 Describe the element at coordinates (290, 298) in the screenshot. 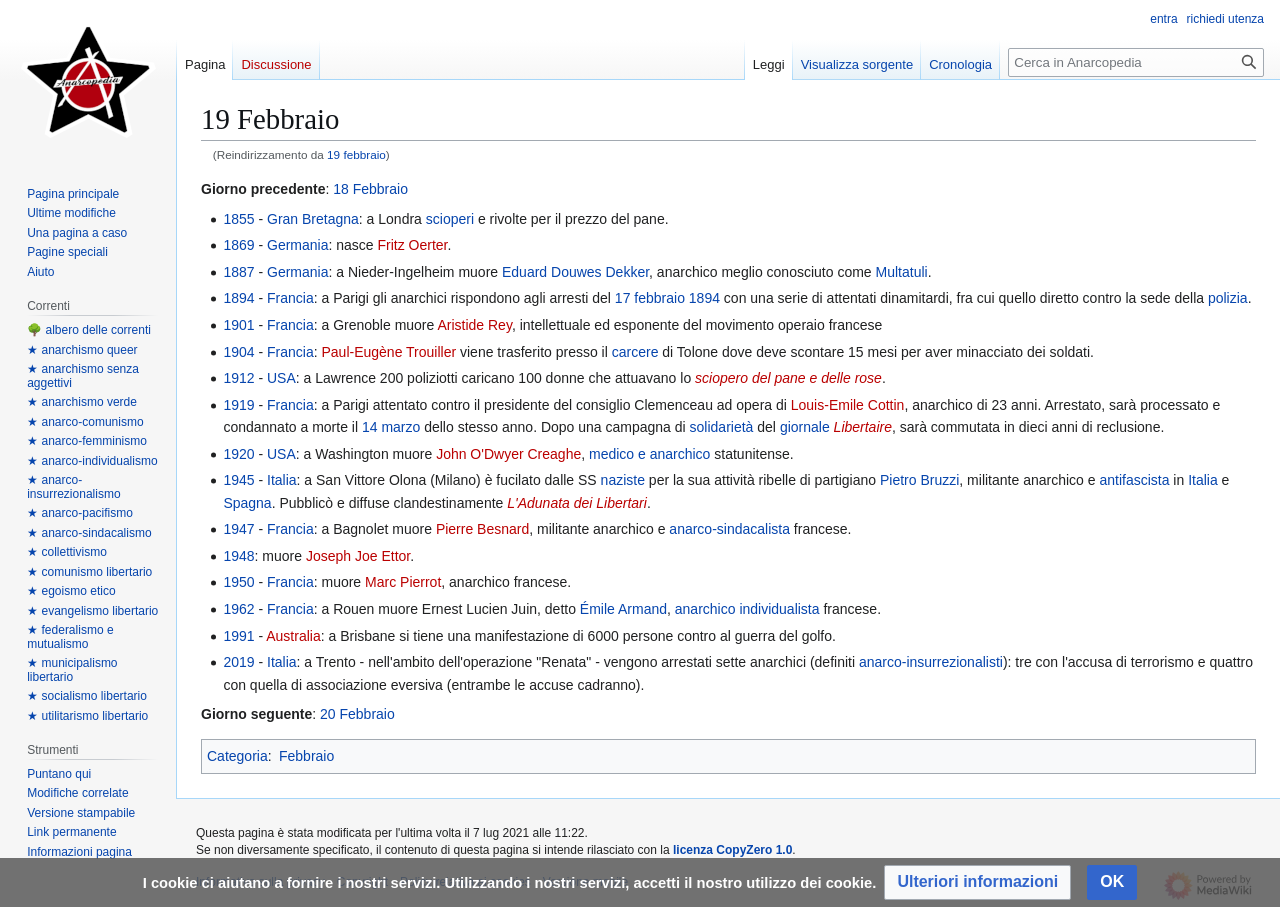

I see `Francia` at that location.